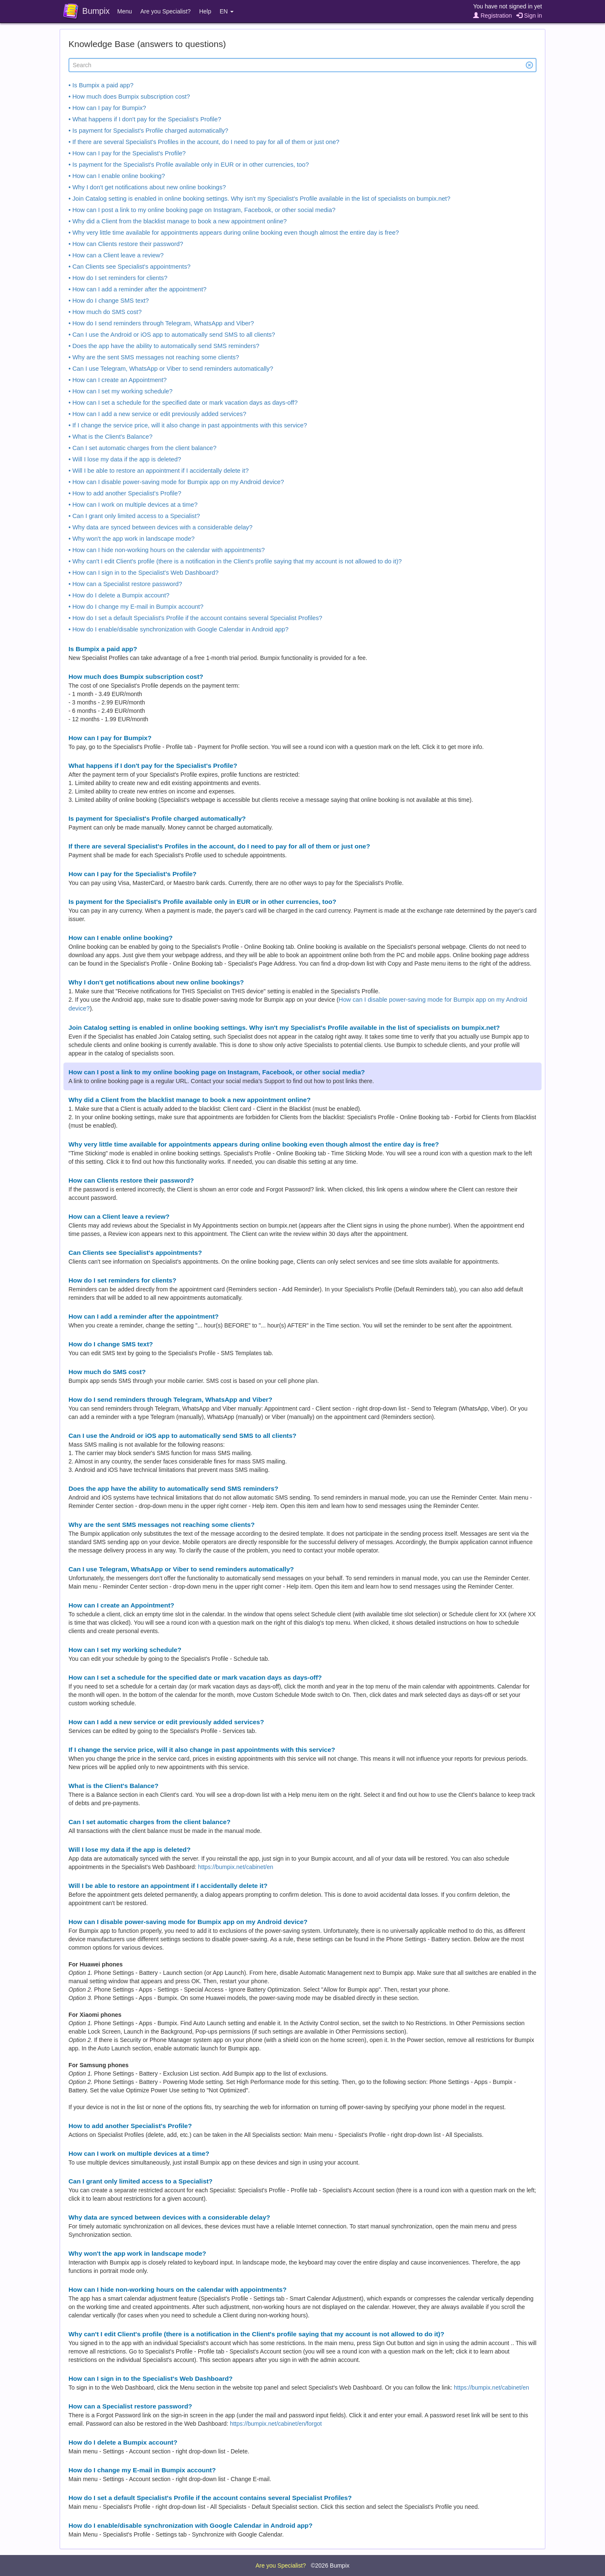  Describe the element at coordinates (105, 312) in the screenshot. I see `• How much do SMS cost?` at that location.